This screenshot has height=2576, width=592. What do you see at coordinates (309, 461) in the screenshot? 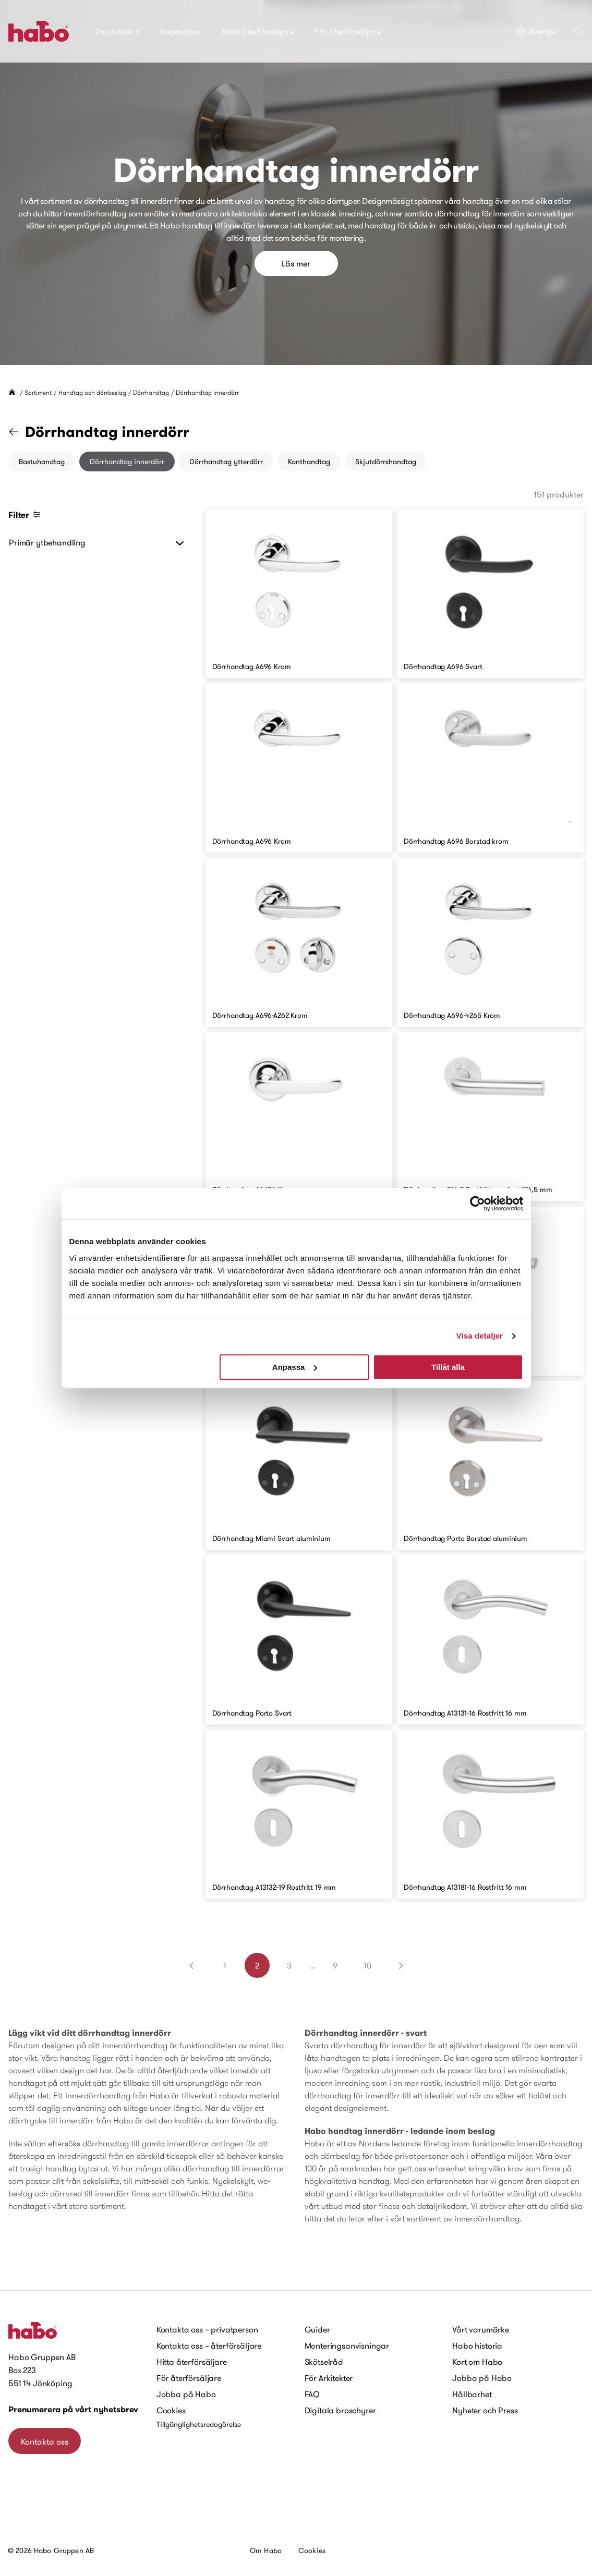
I see `Kanthandtag` at bounding box center [309, 461].